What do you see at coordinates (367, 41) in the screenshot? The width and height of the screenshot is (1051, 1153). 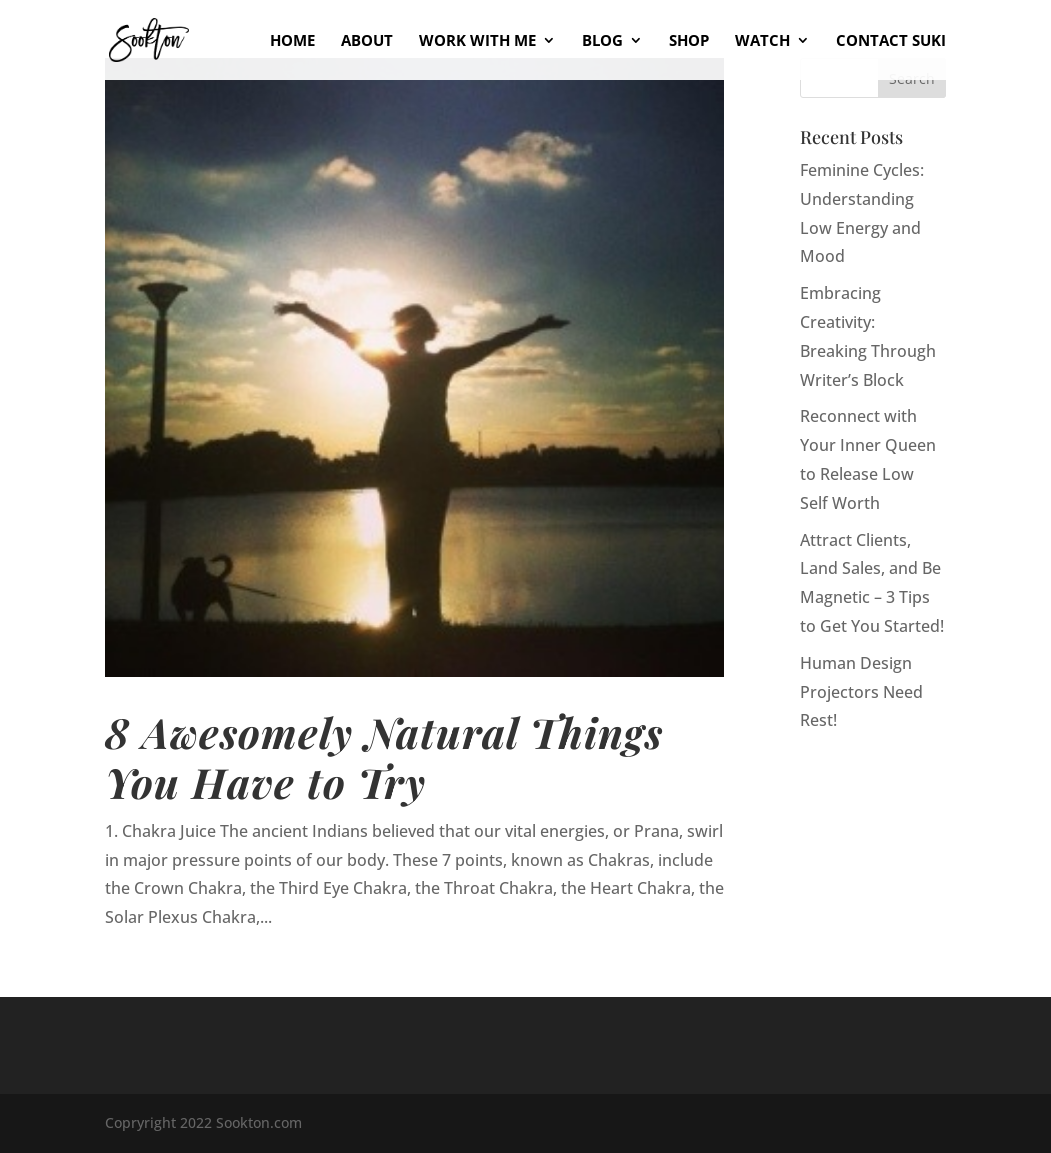 I see `About` at bounding box center [367, 41].